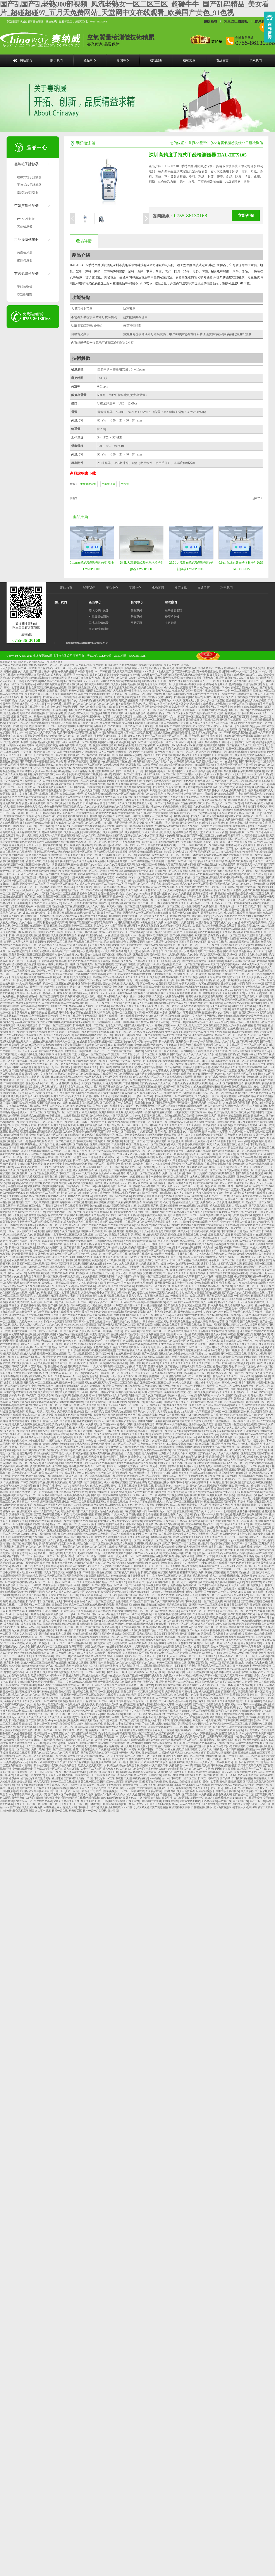 Image resolution: width=275 pixels, height=2576 pixels. What do you see at coordinates (68, 1096) in the screenshot?
I see `亚洲国产成人精品女人久久久` at bounding box center [68, 1096].